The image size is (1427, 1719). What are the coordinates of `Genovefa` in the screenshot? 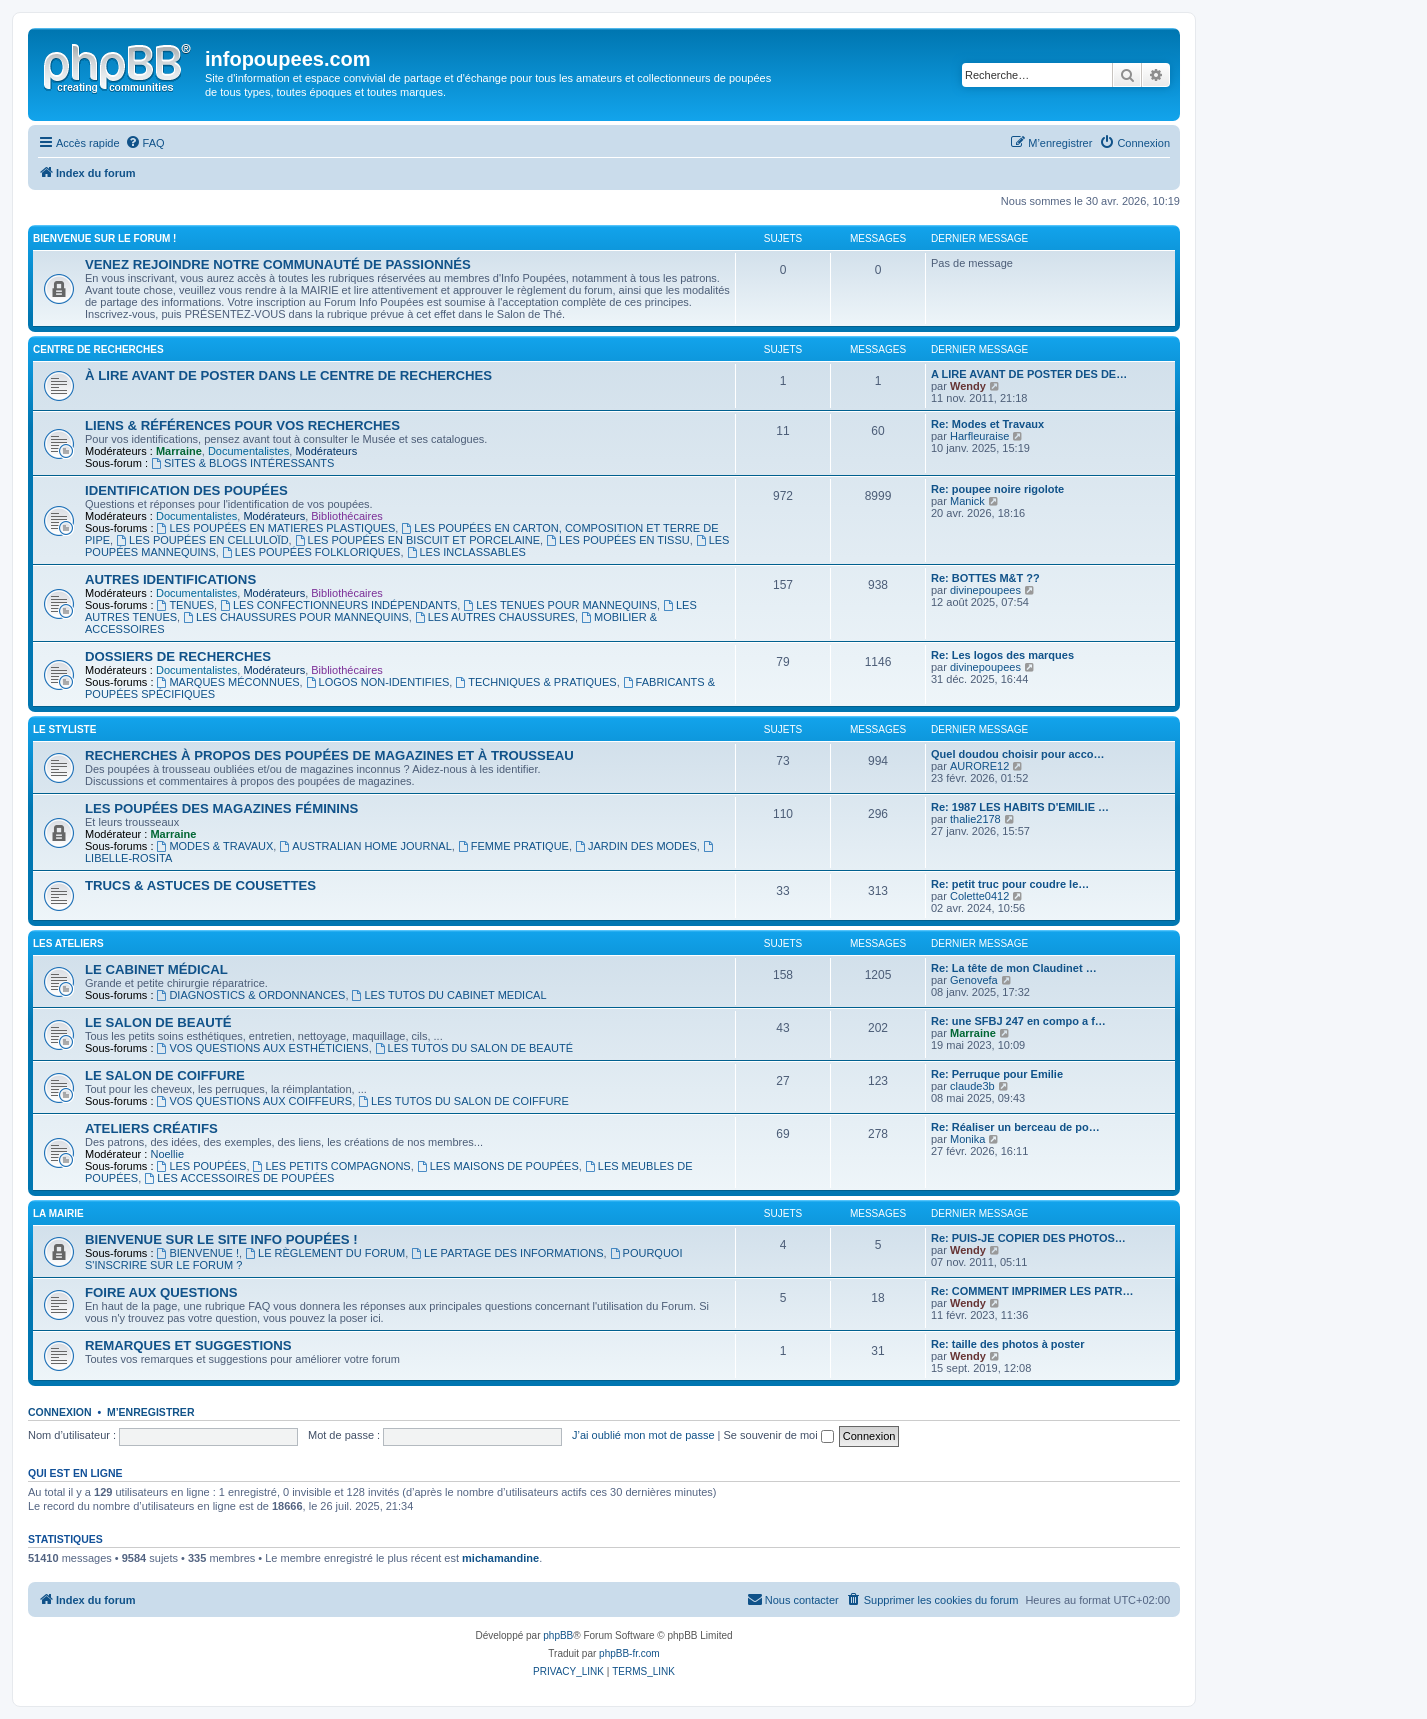 It's located at (974, 980).